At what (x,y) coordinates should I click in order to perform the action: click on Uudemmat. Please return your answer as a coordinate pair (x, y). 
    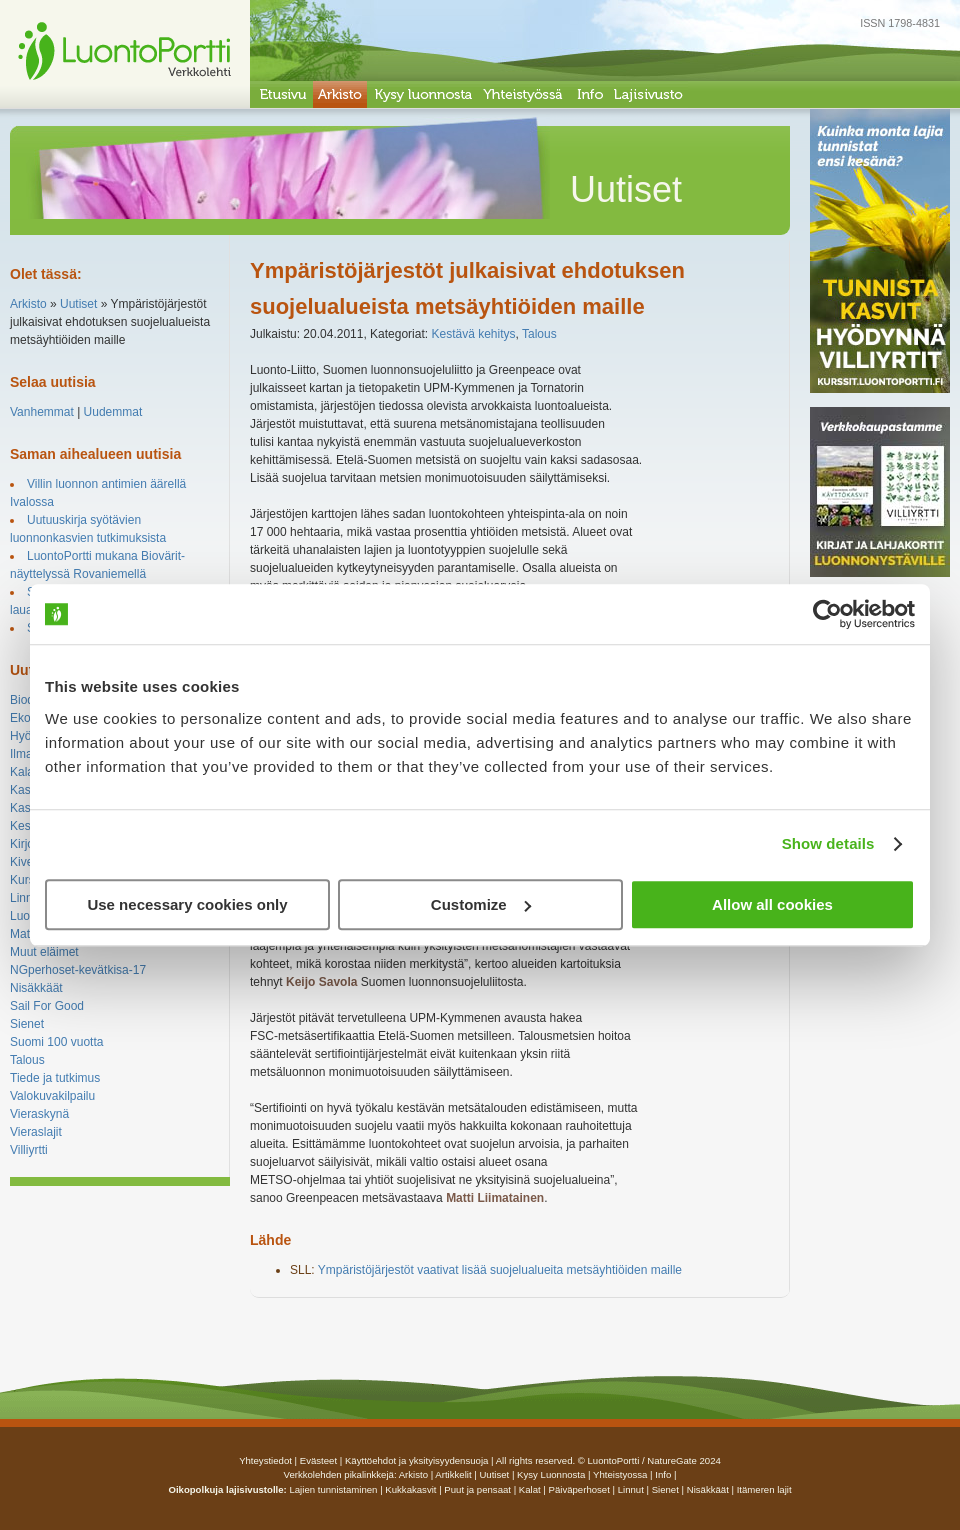
    Looking at the image, I should click on (113, 412).